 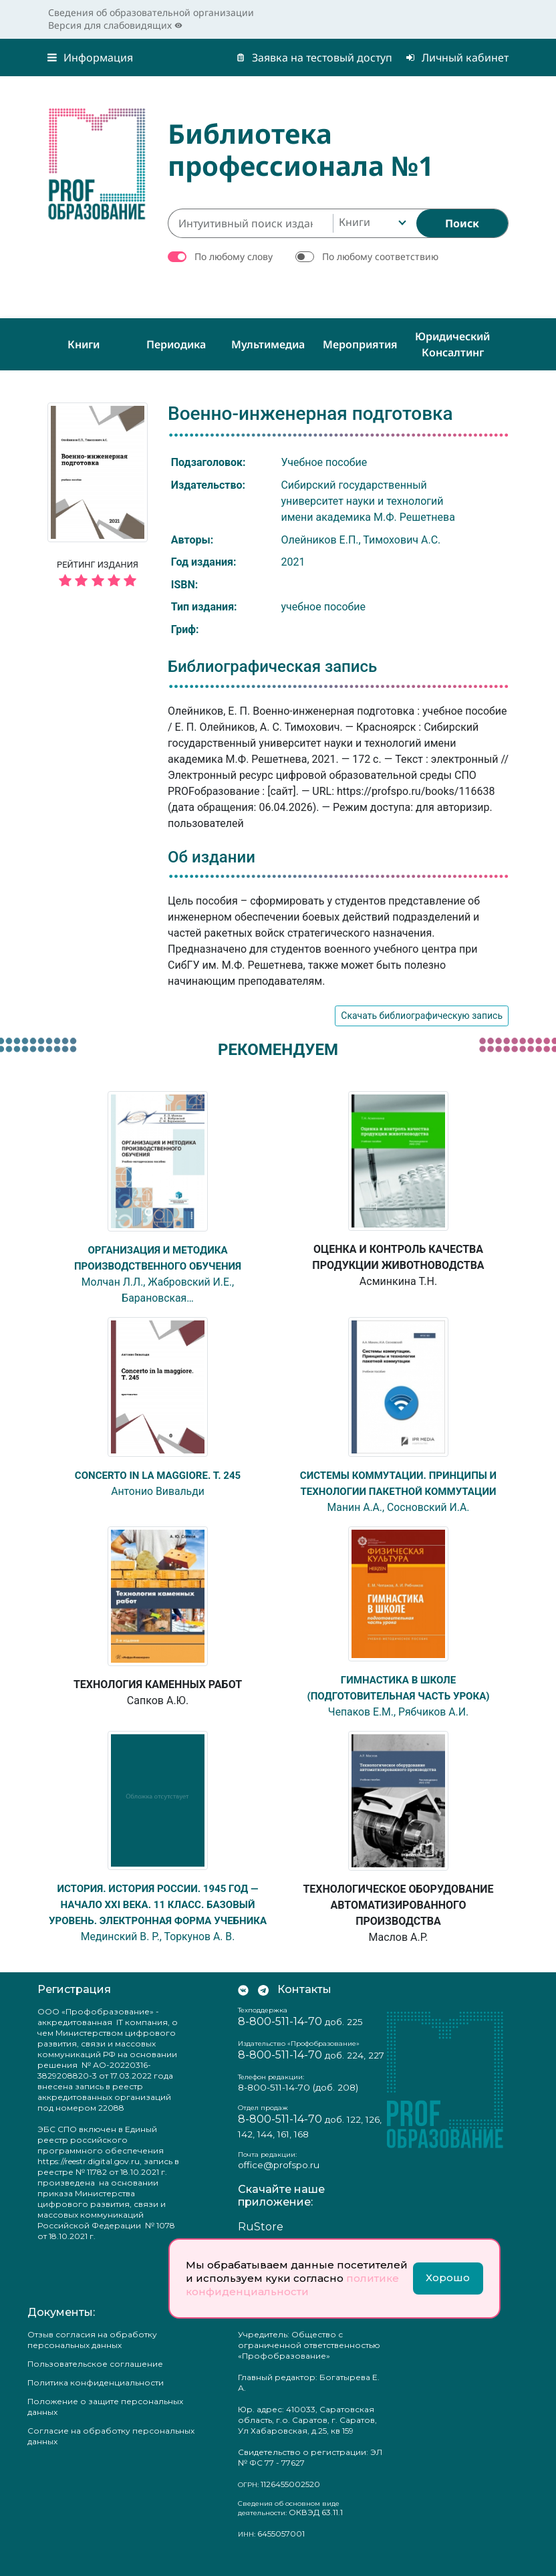 I want to click on Отзыв согласия на обработку персональных данных, so click(x=92, y=2355).